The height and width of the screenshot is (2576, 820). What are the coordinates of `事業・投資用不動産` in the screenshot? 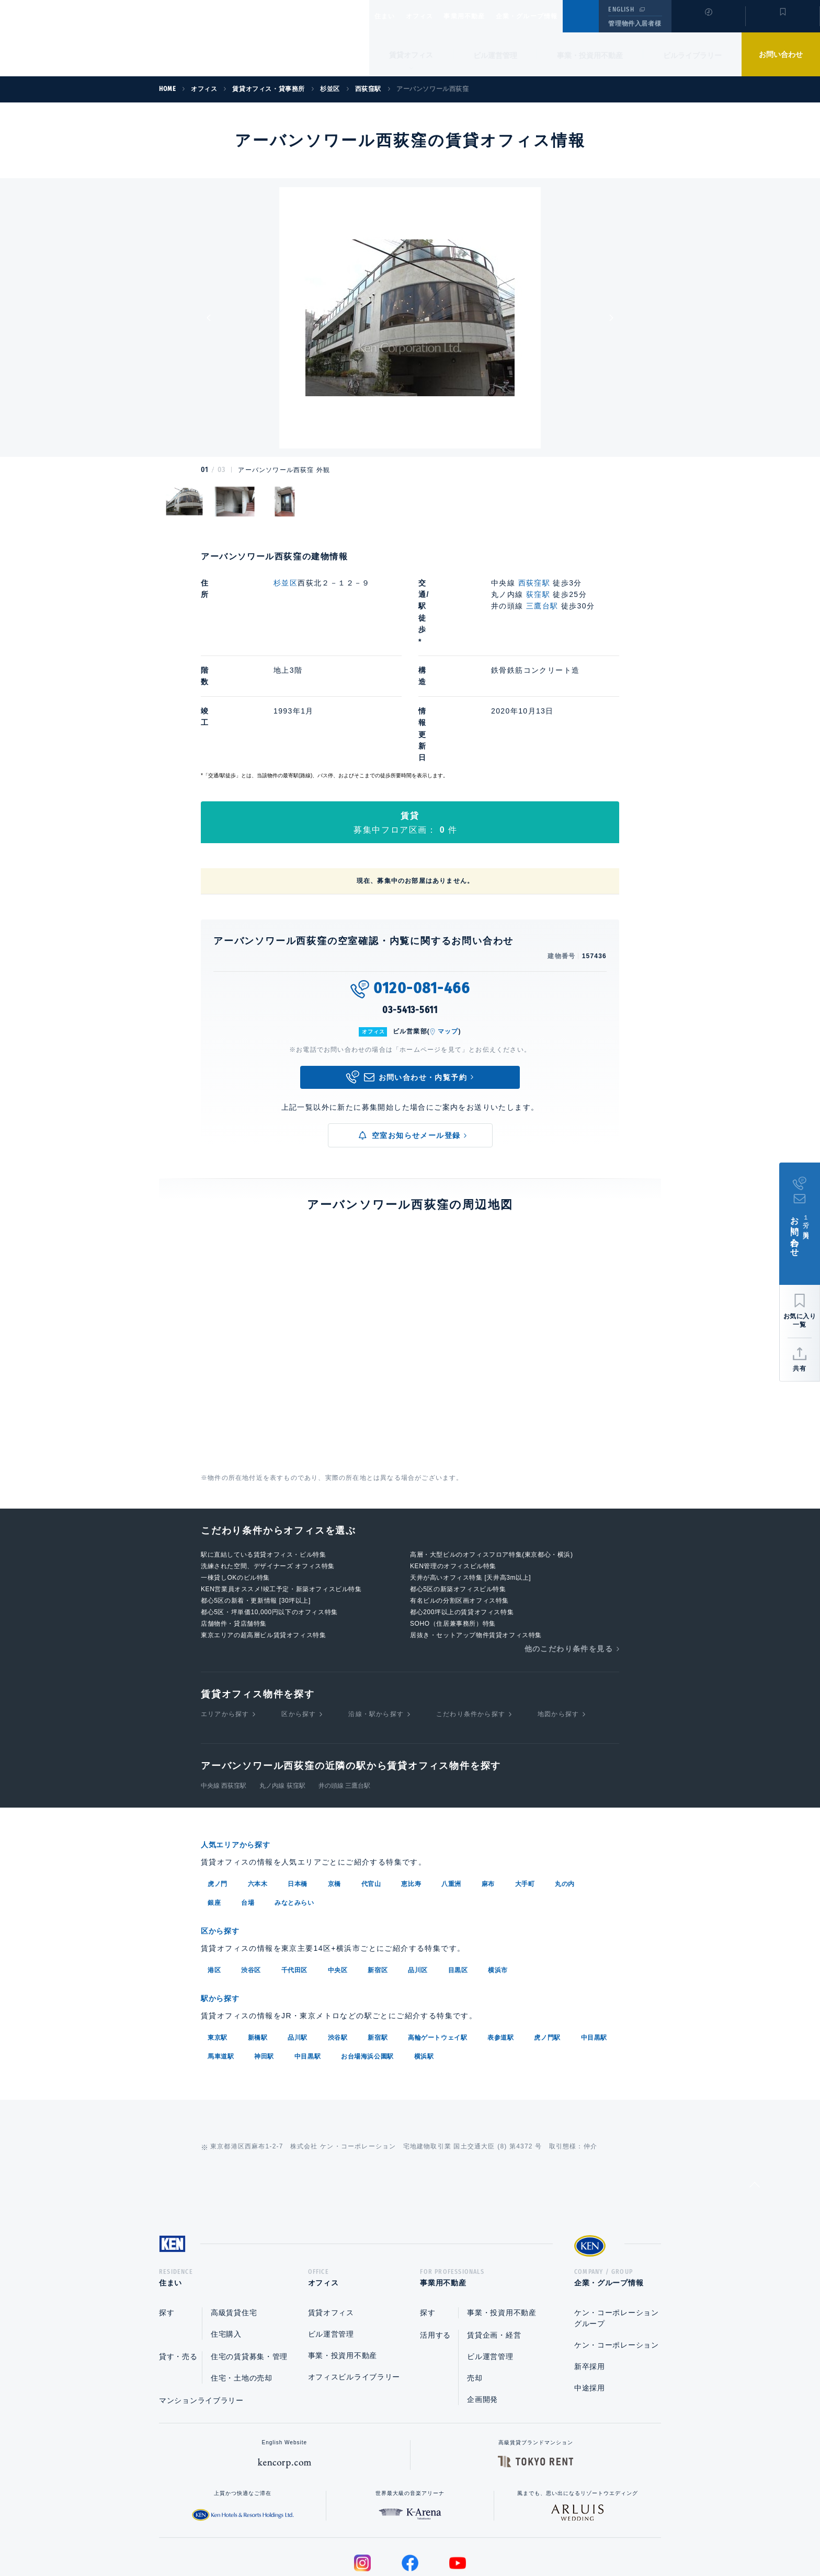 It's located at (590, 55).